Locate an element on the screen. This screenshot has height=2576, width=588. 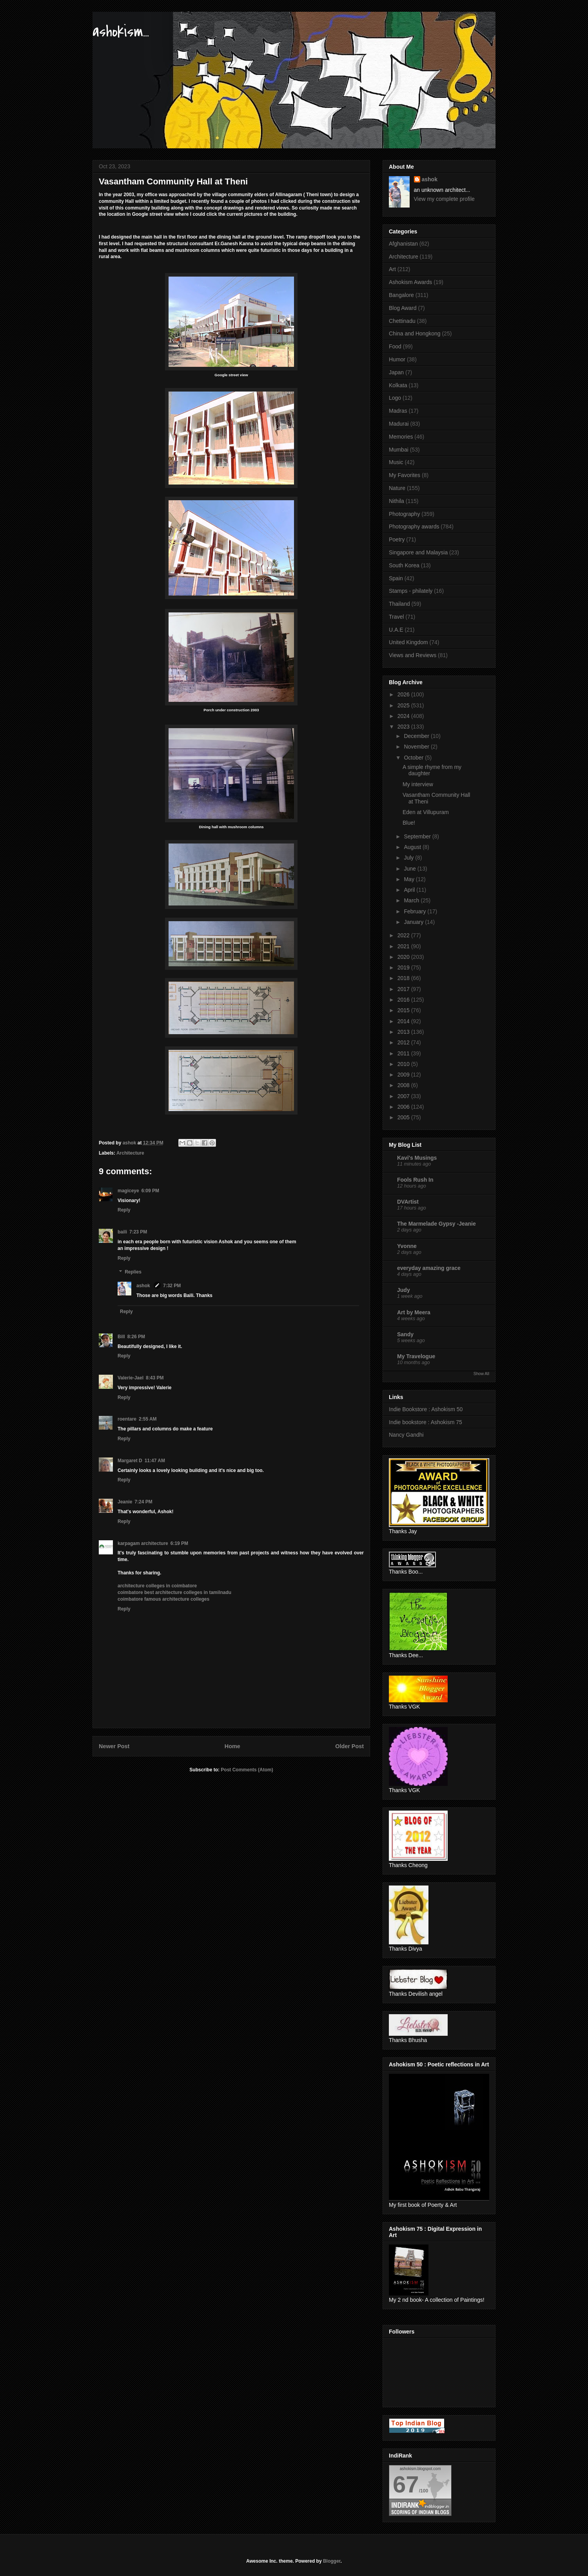
67 is located at coordinates (406, 2484).